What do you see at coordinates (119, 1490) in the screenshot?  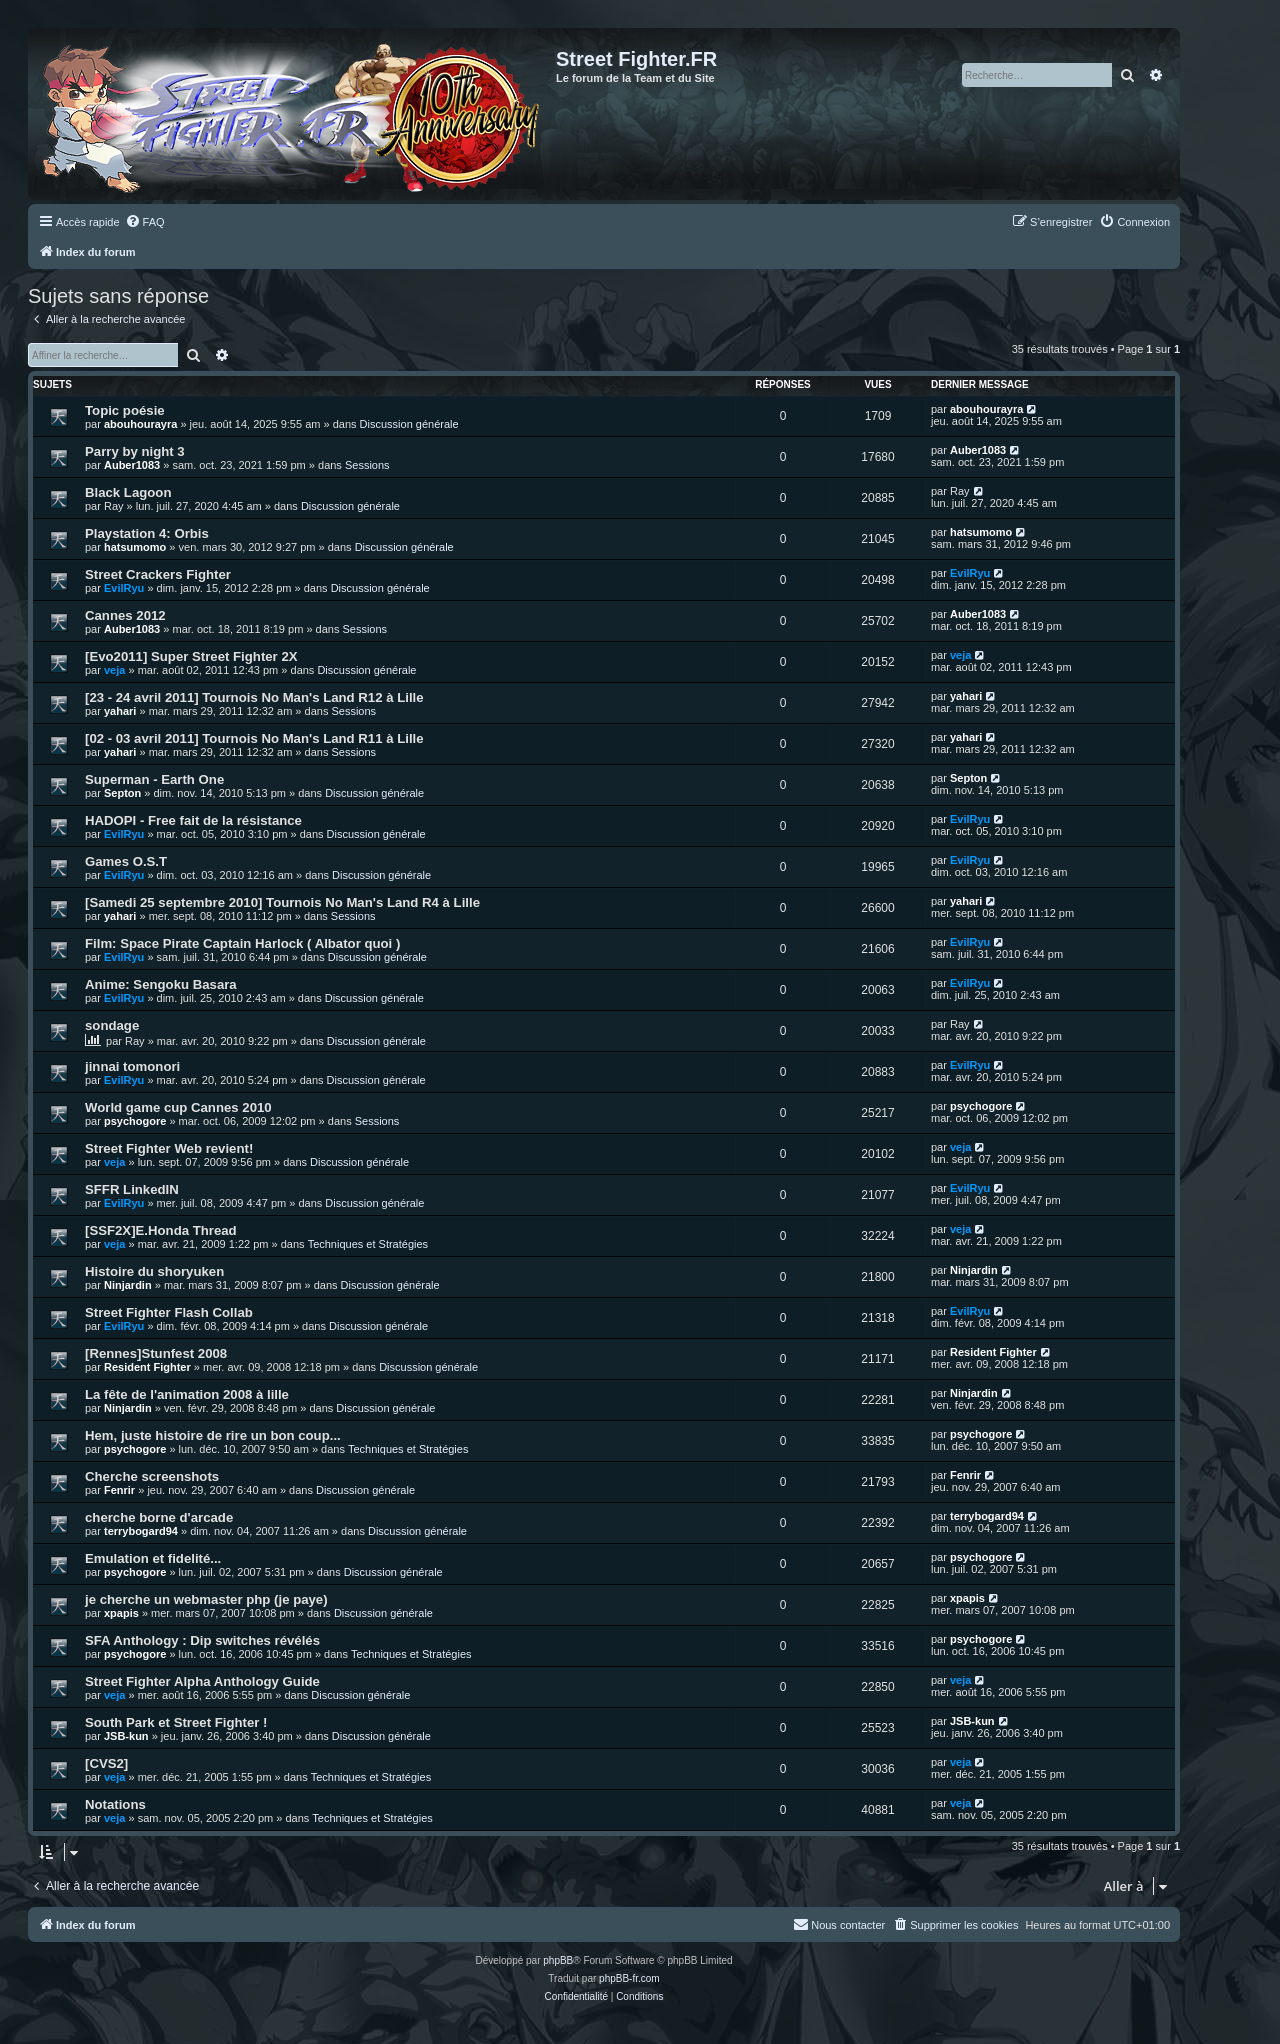 I see `Fenrir` at bounding box center [119, 1490].